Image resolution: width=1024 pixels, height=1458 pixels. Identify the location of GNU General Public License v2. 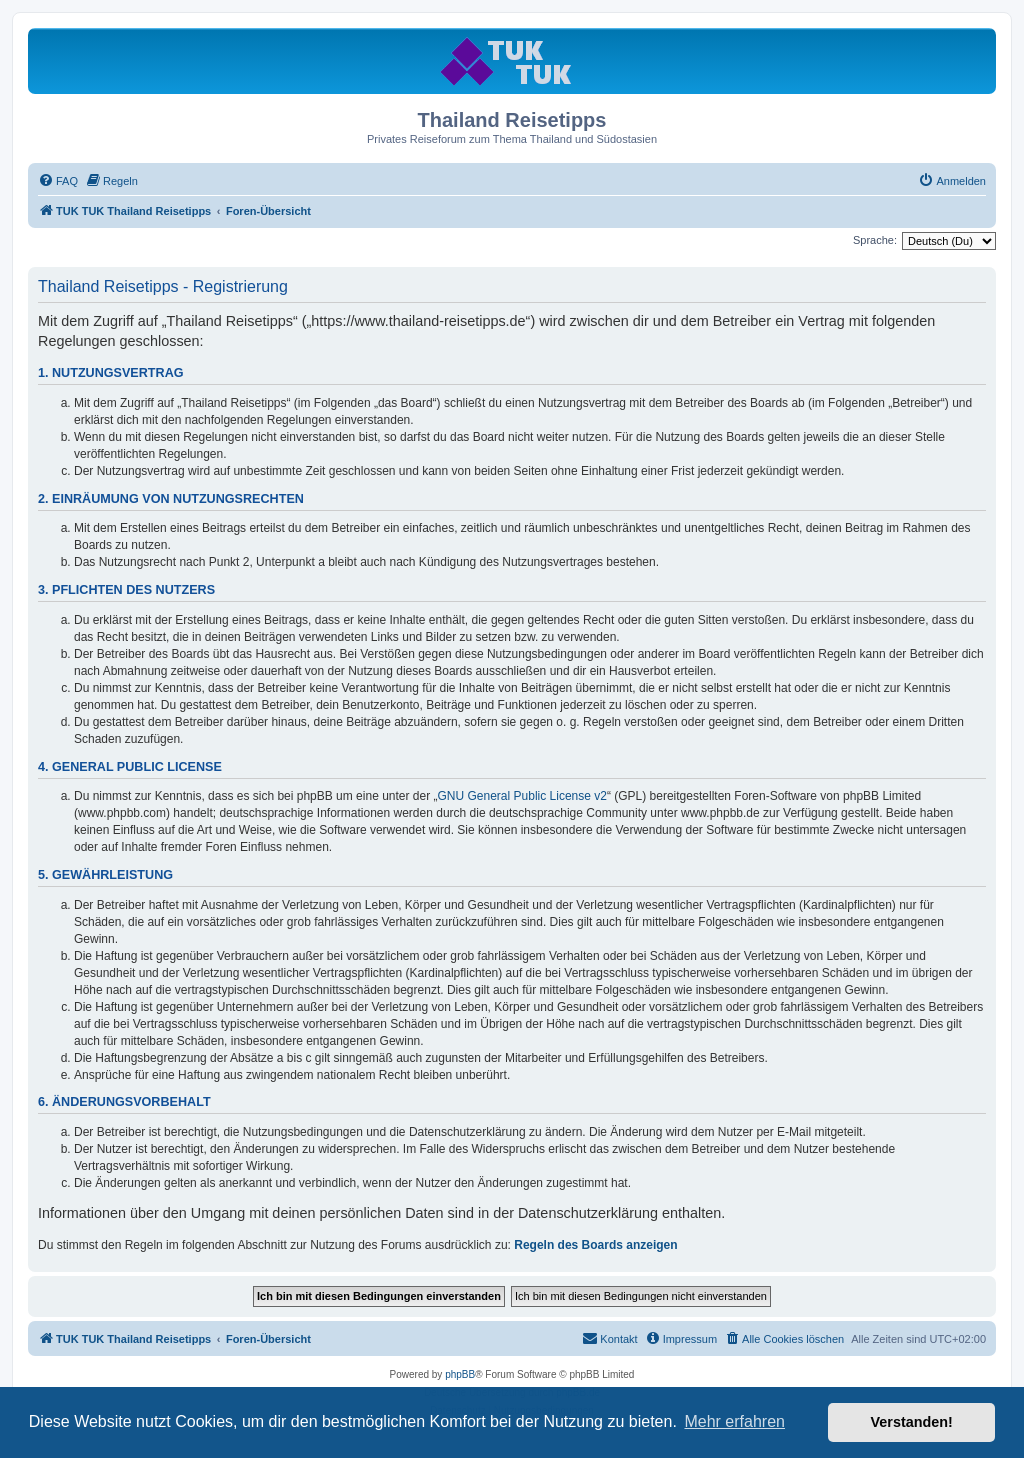
(522, 796).